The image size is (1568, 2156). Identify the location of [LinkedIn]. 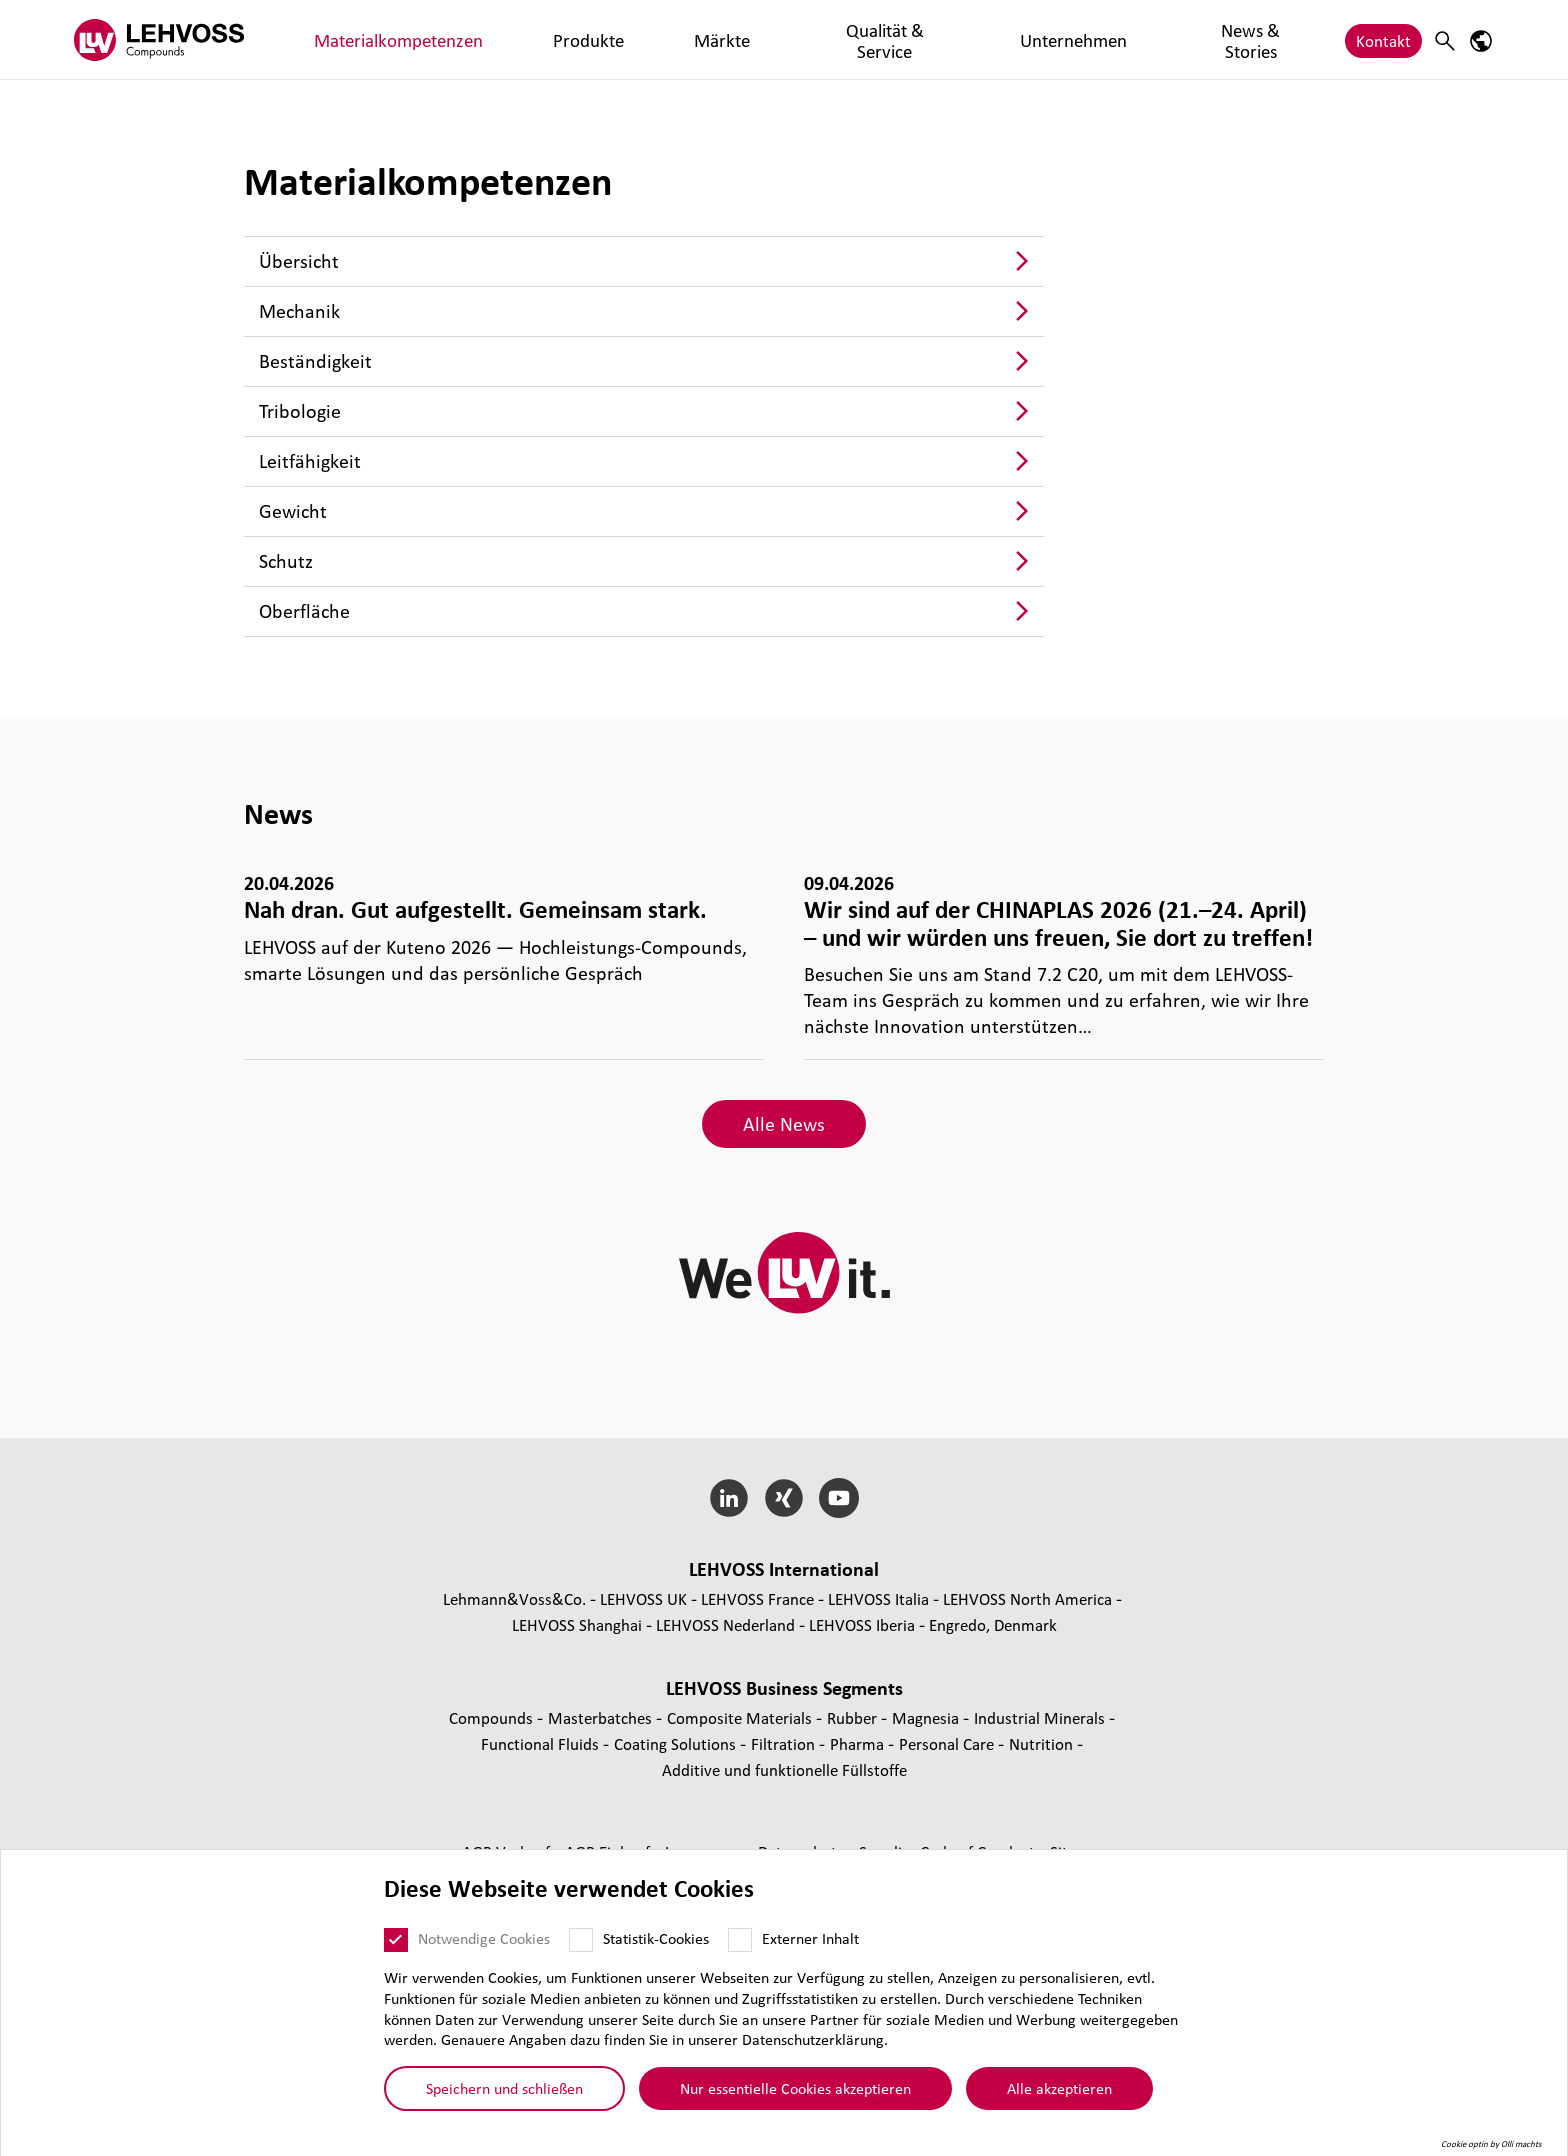
(729, 1498).